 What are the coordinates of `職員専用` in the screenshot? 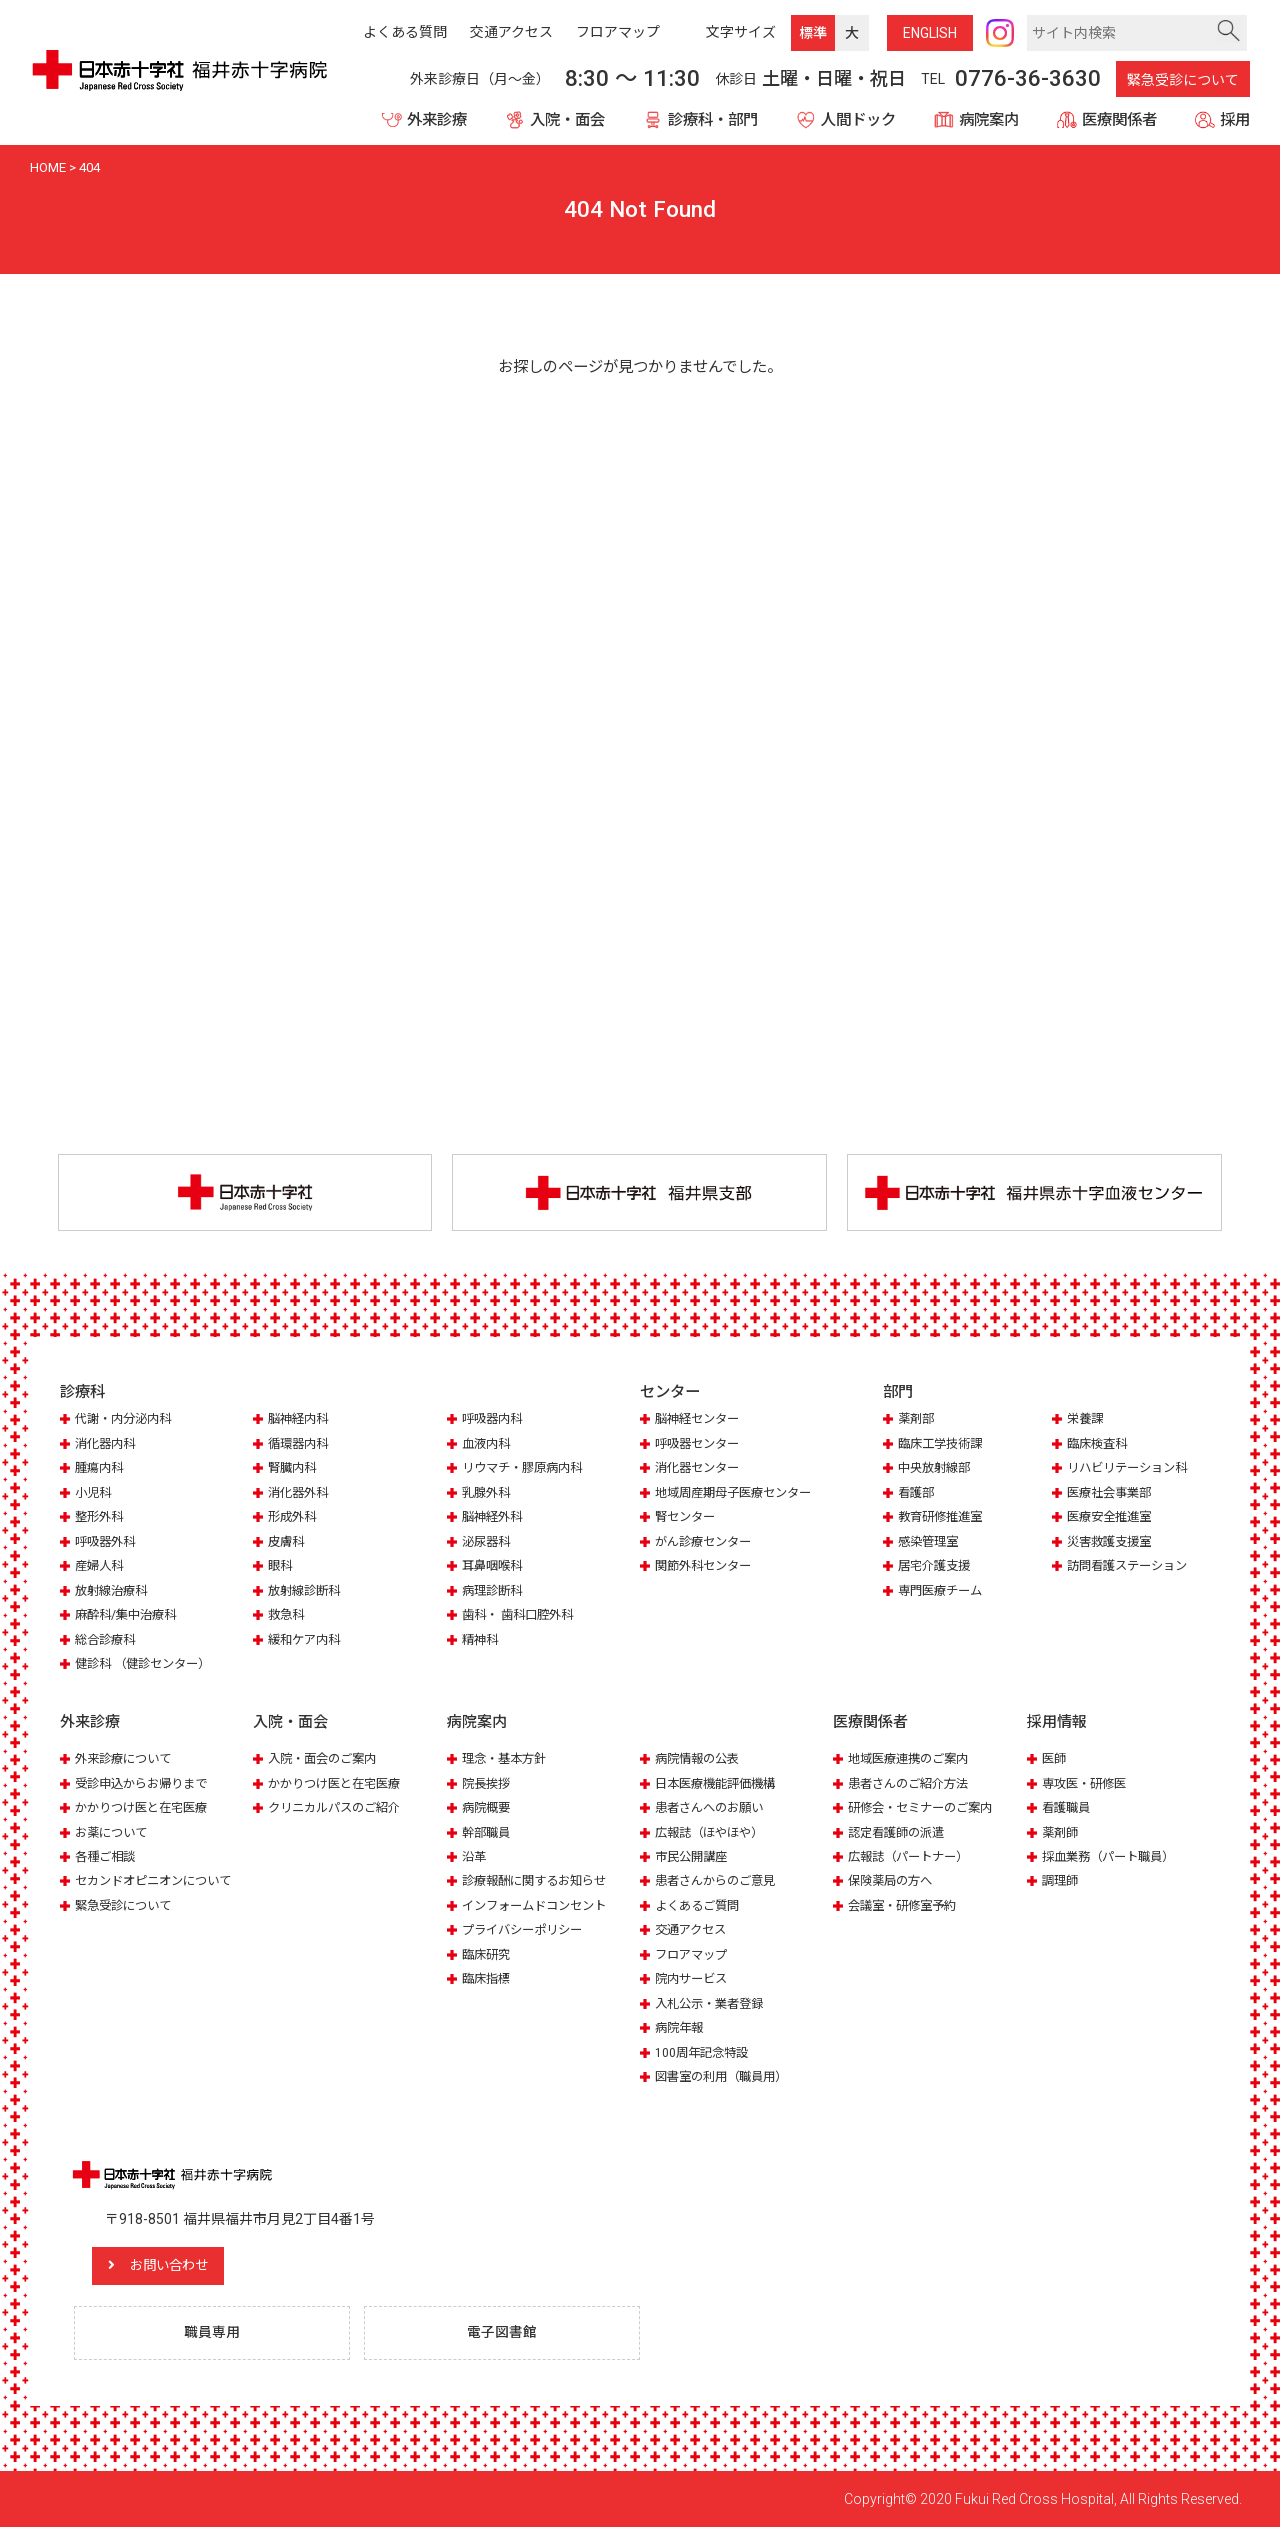 It's located at (215, 2335).